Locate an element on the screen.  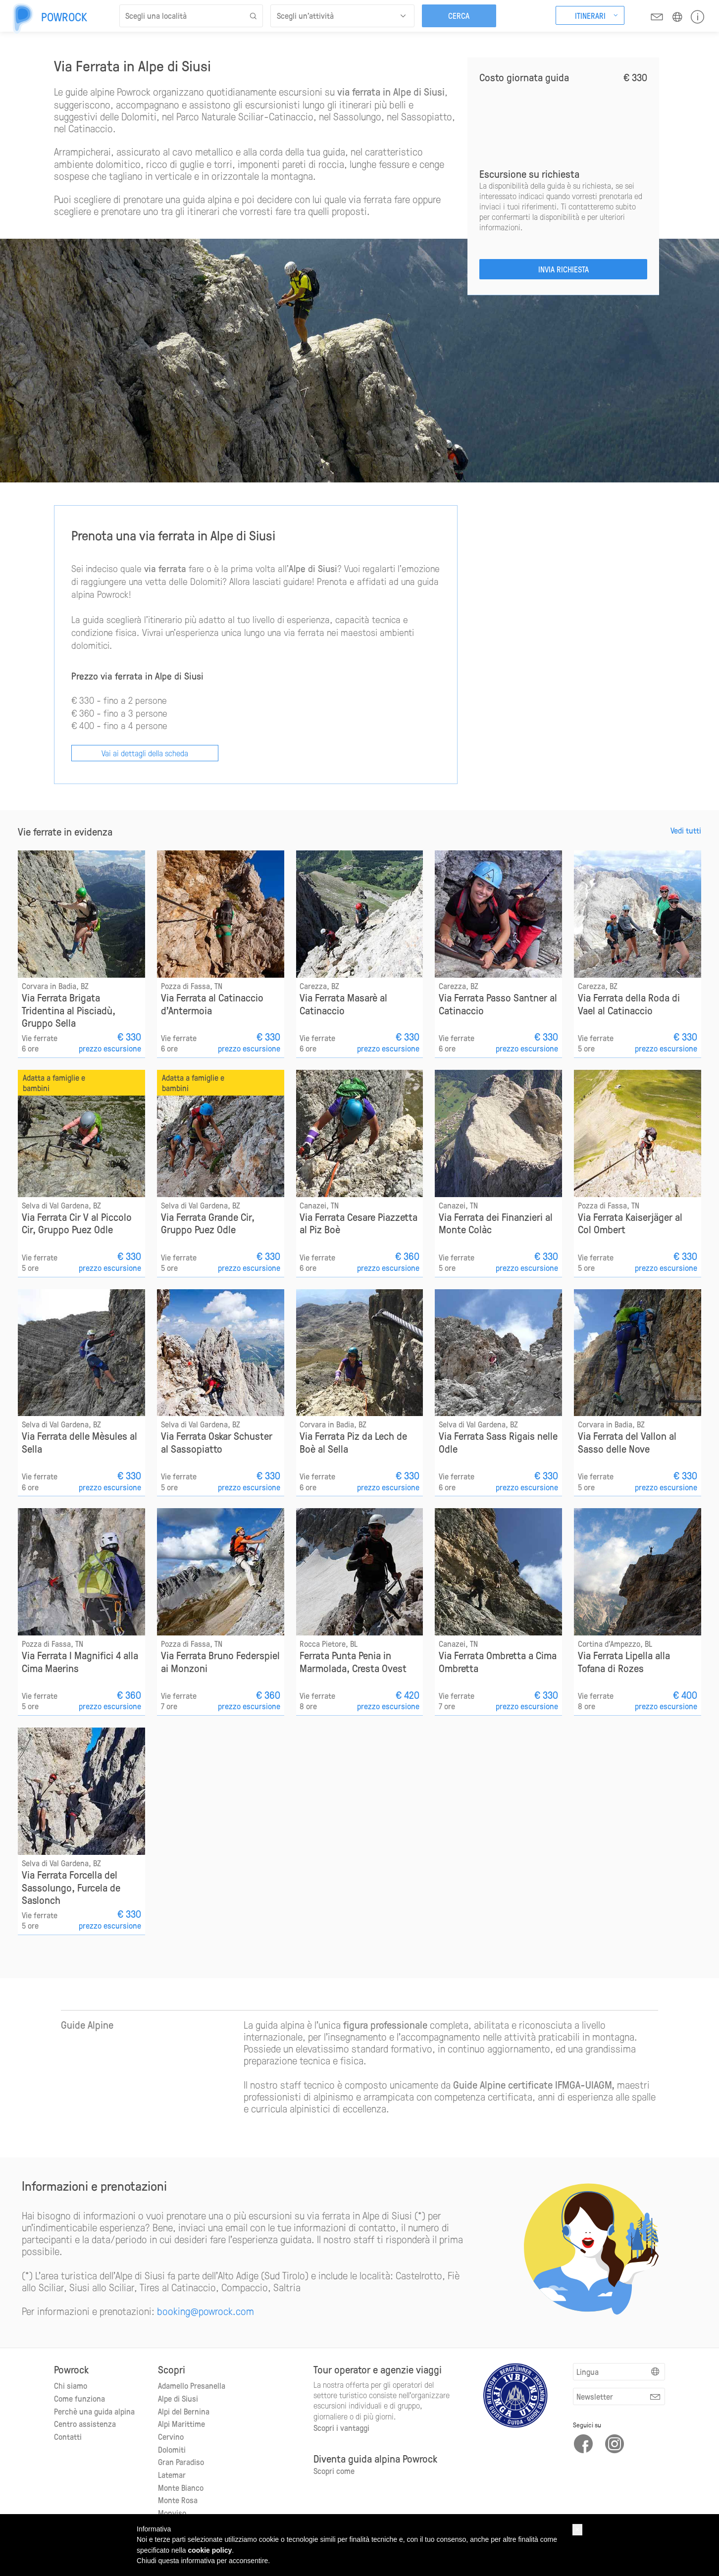
Cervino is located at coordinates (171, 2435).